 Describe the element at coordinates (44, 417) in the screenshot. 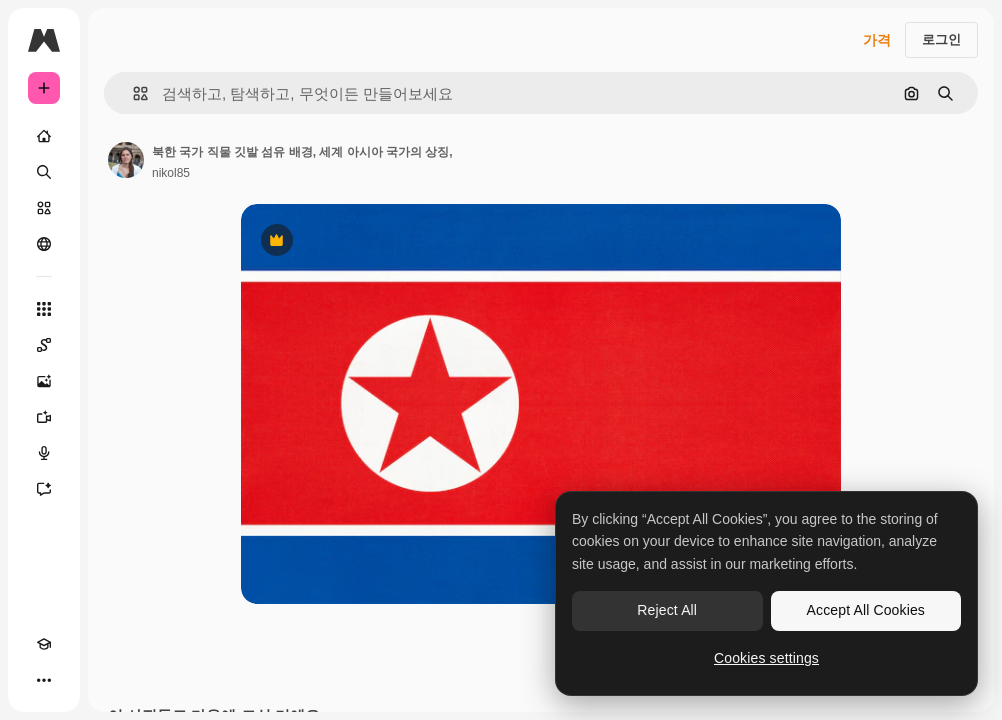

I see `[AI 동영상 생성기]` at that location.